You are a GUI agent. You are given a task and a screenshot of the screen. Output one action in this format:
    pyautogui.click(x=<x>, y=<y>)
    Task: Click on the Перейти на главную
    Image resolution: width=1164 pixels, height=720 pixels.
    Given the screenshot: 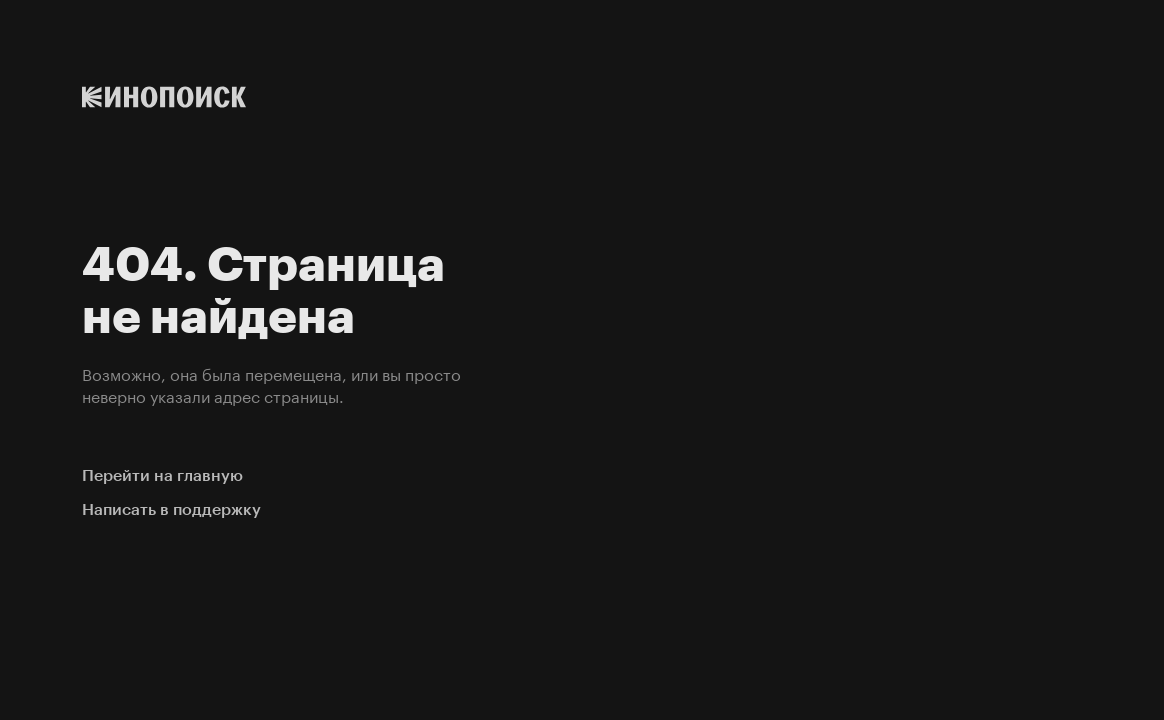 What is the action you would take?
    pyautogui.click(x=162, y=475)
    